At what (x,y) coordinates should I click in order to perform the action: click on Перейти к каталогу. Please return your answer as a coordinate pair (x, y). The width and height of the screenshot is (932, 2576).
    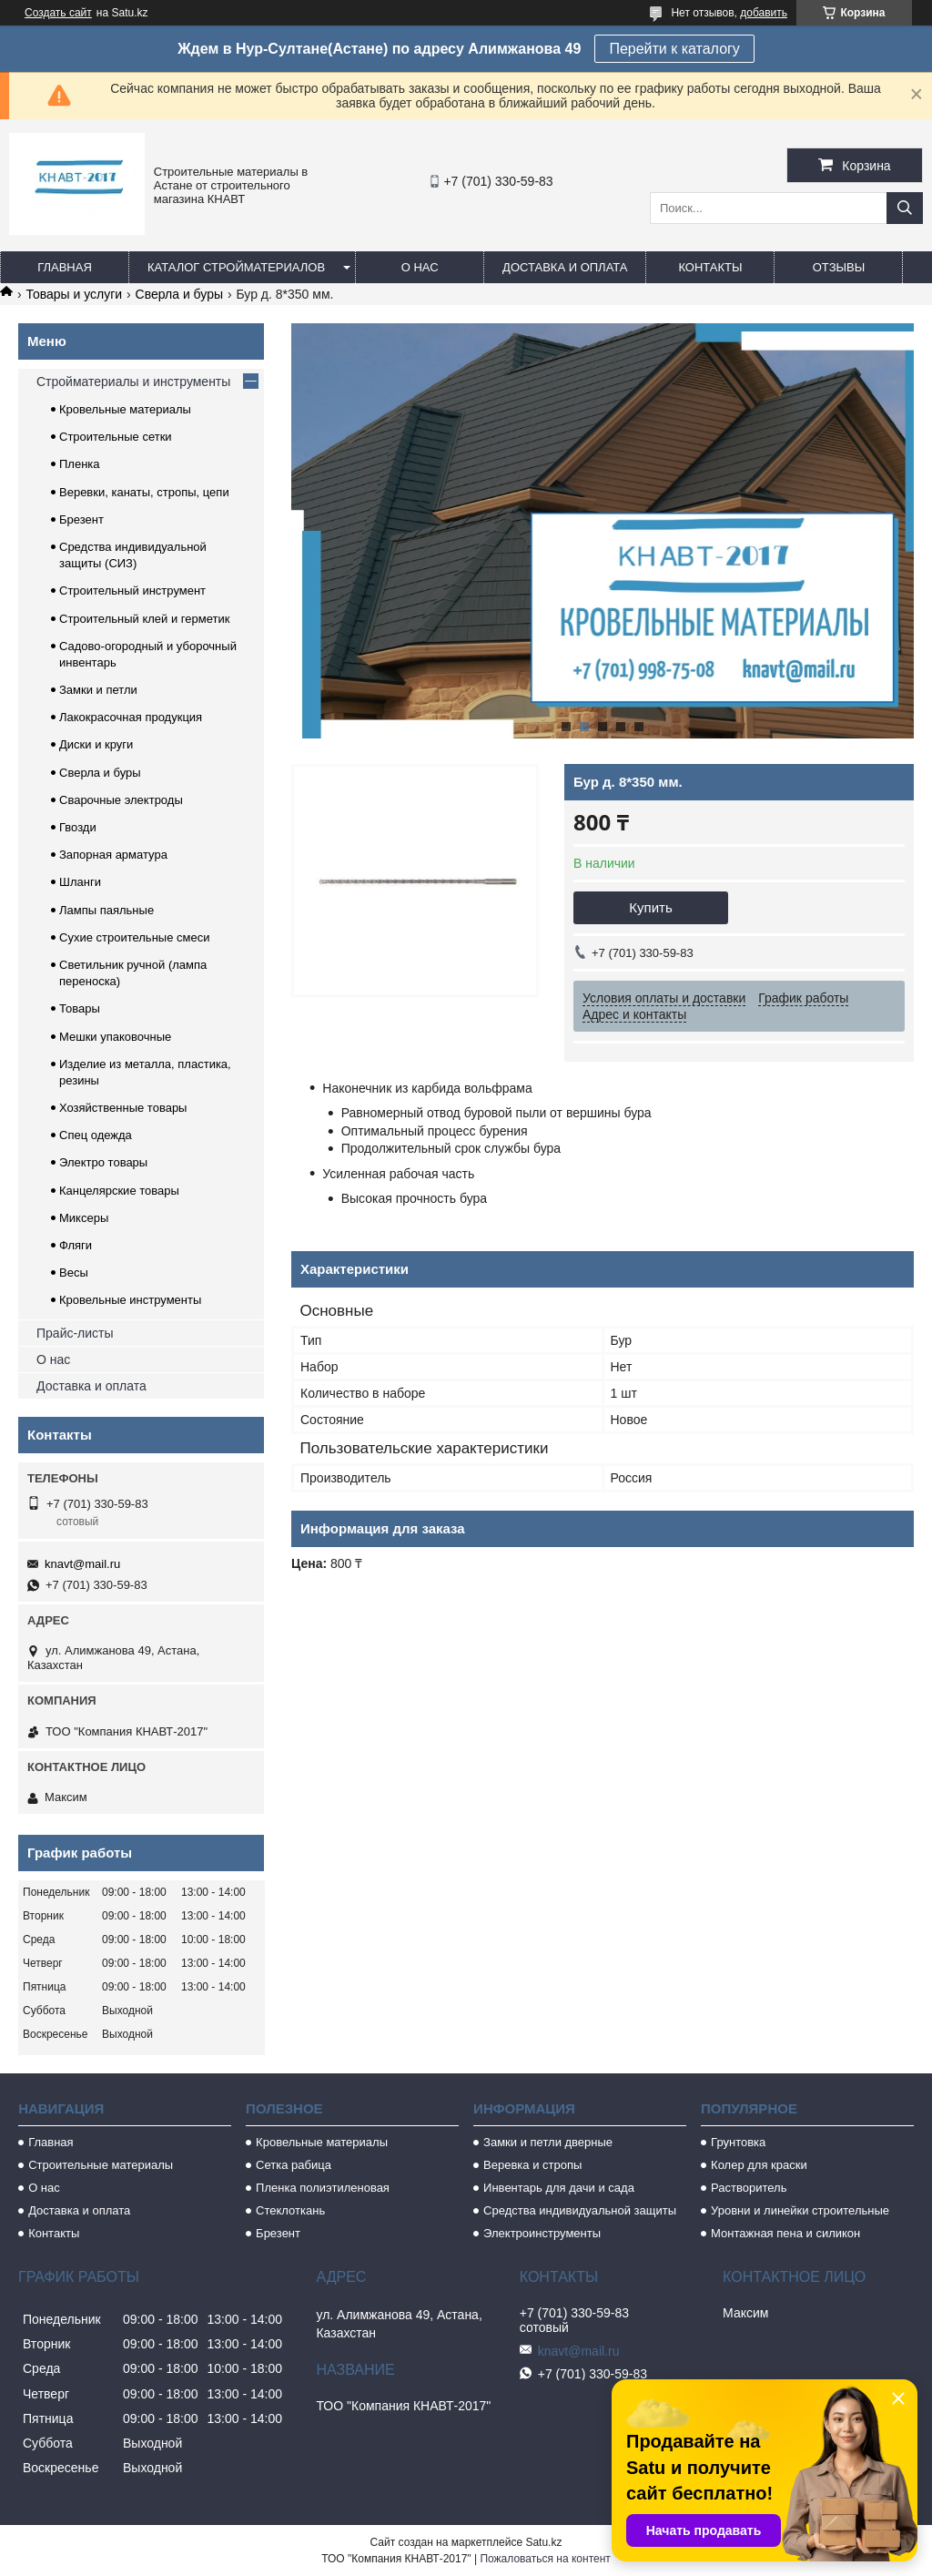
    Looking at the image, I should click on (674, 48).